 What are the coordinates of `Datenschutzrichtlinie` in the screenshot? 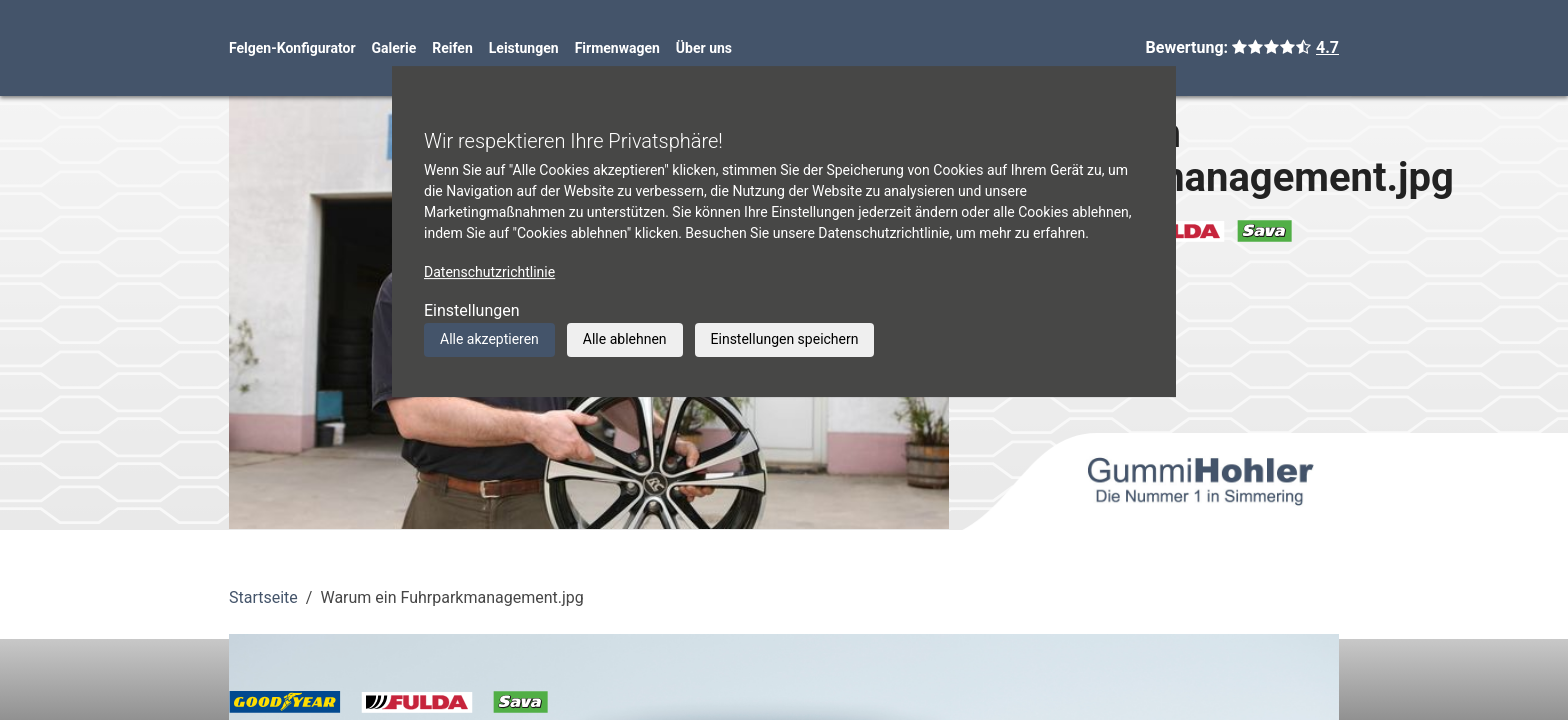 It's located at (489, 272).